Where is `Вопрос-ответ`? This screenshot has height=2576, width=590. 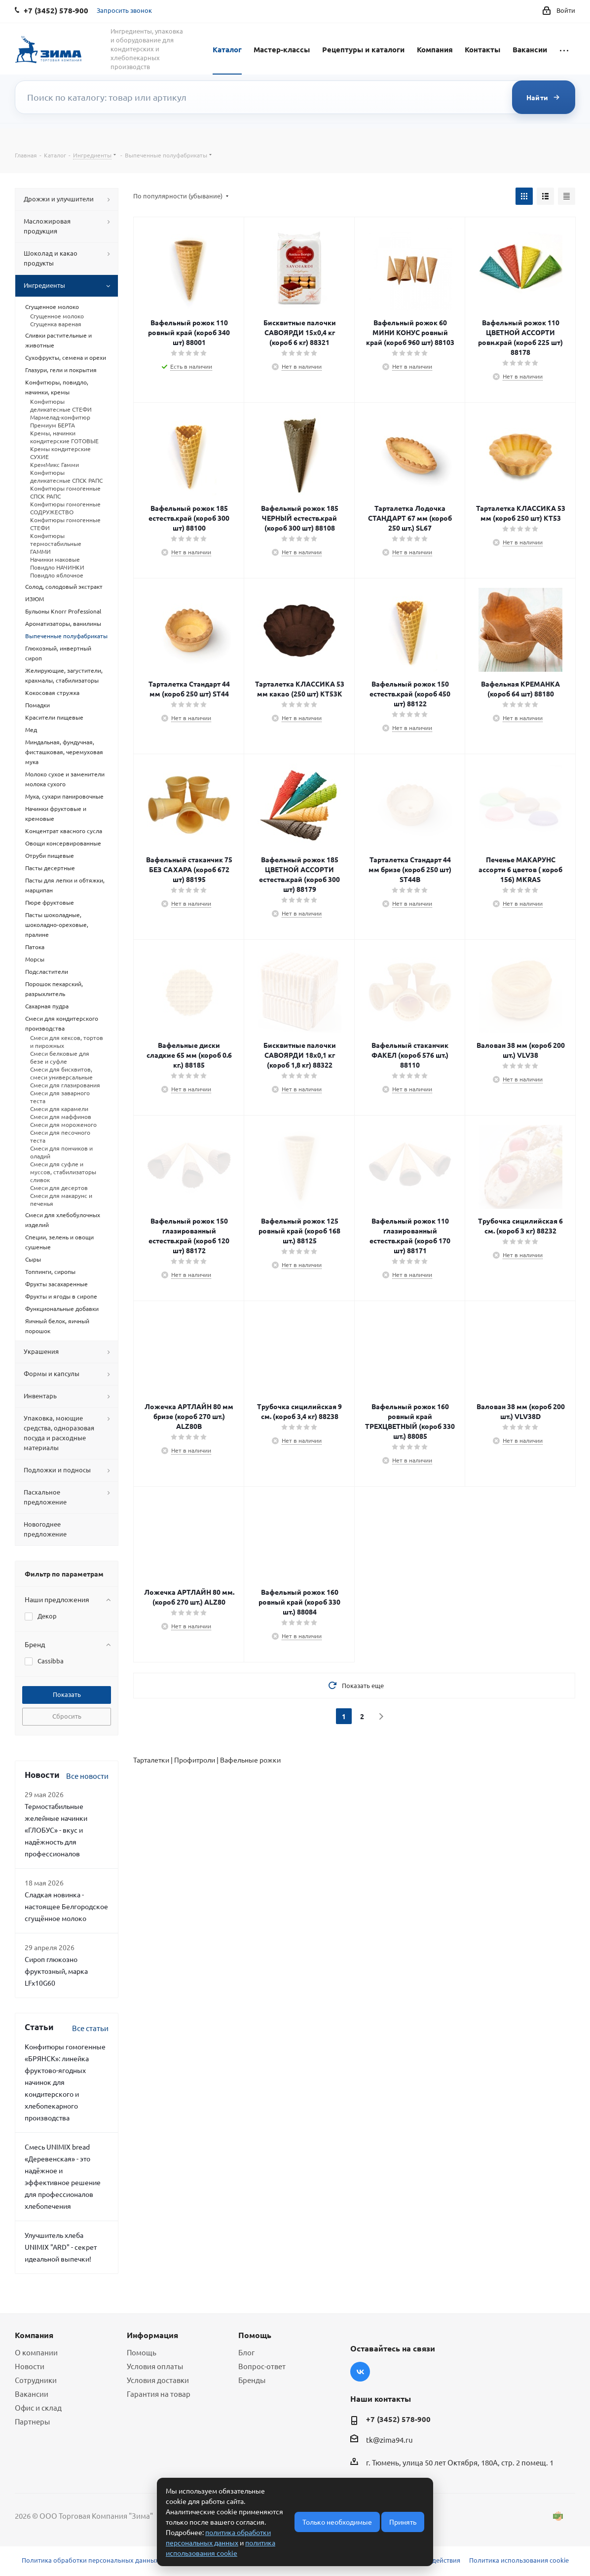
Вопрос-ответ is located at coordinates (262, 2366).